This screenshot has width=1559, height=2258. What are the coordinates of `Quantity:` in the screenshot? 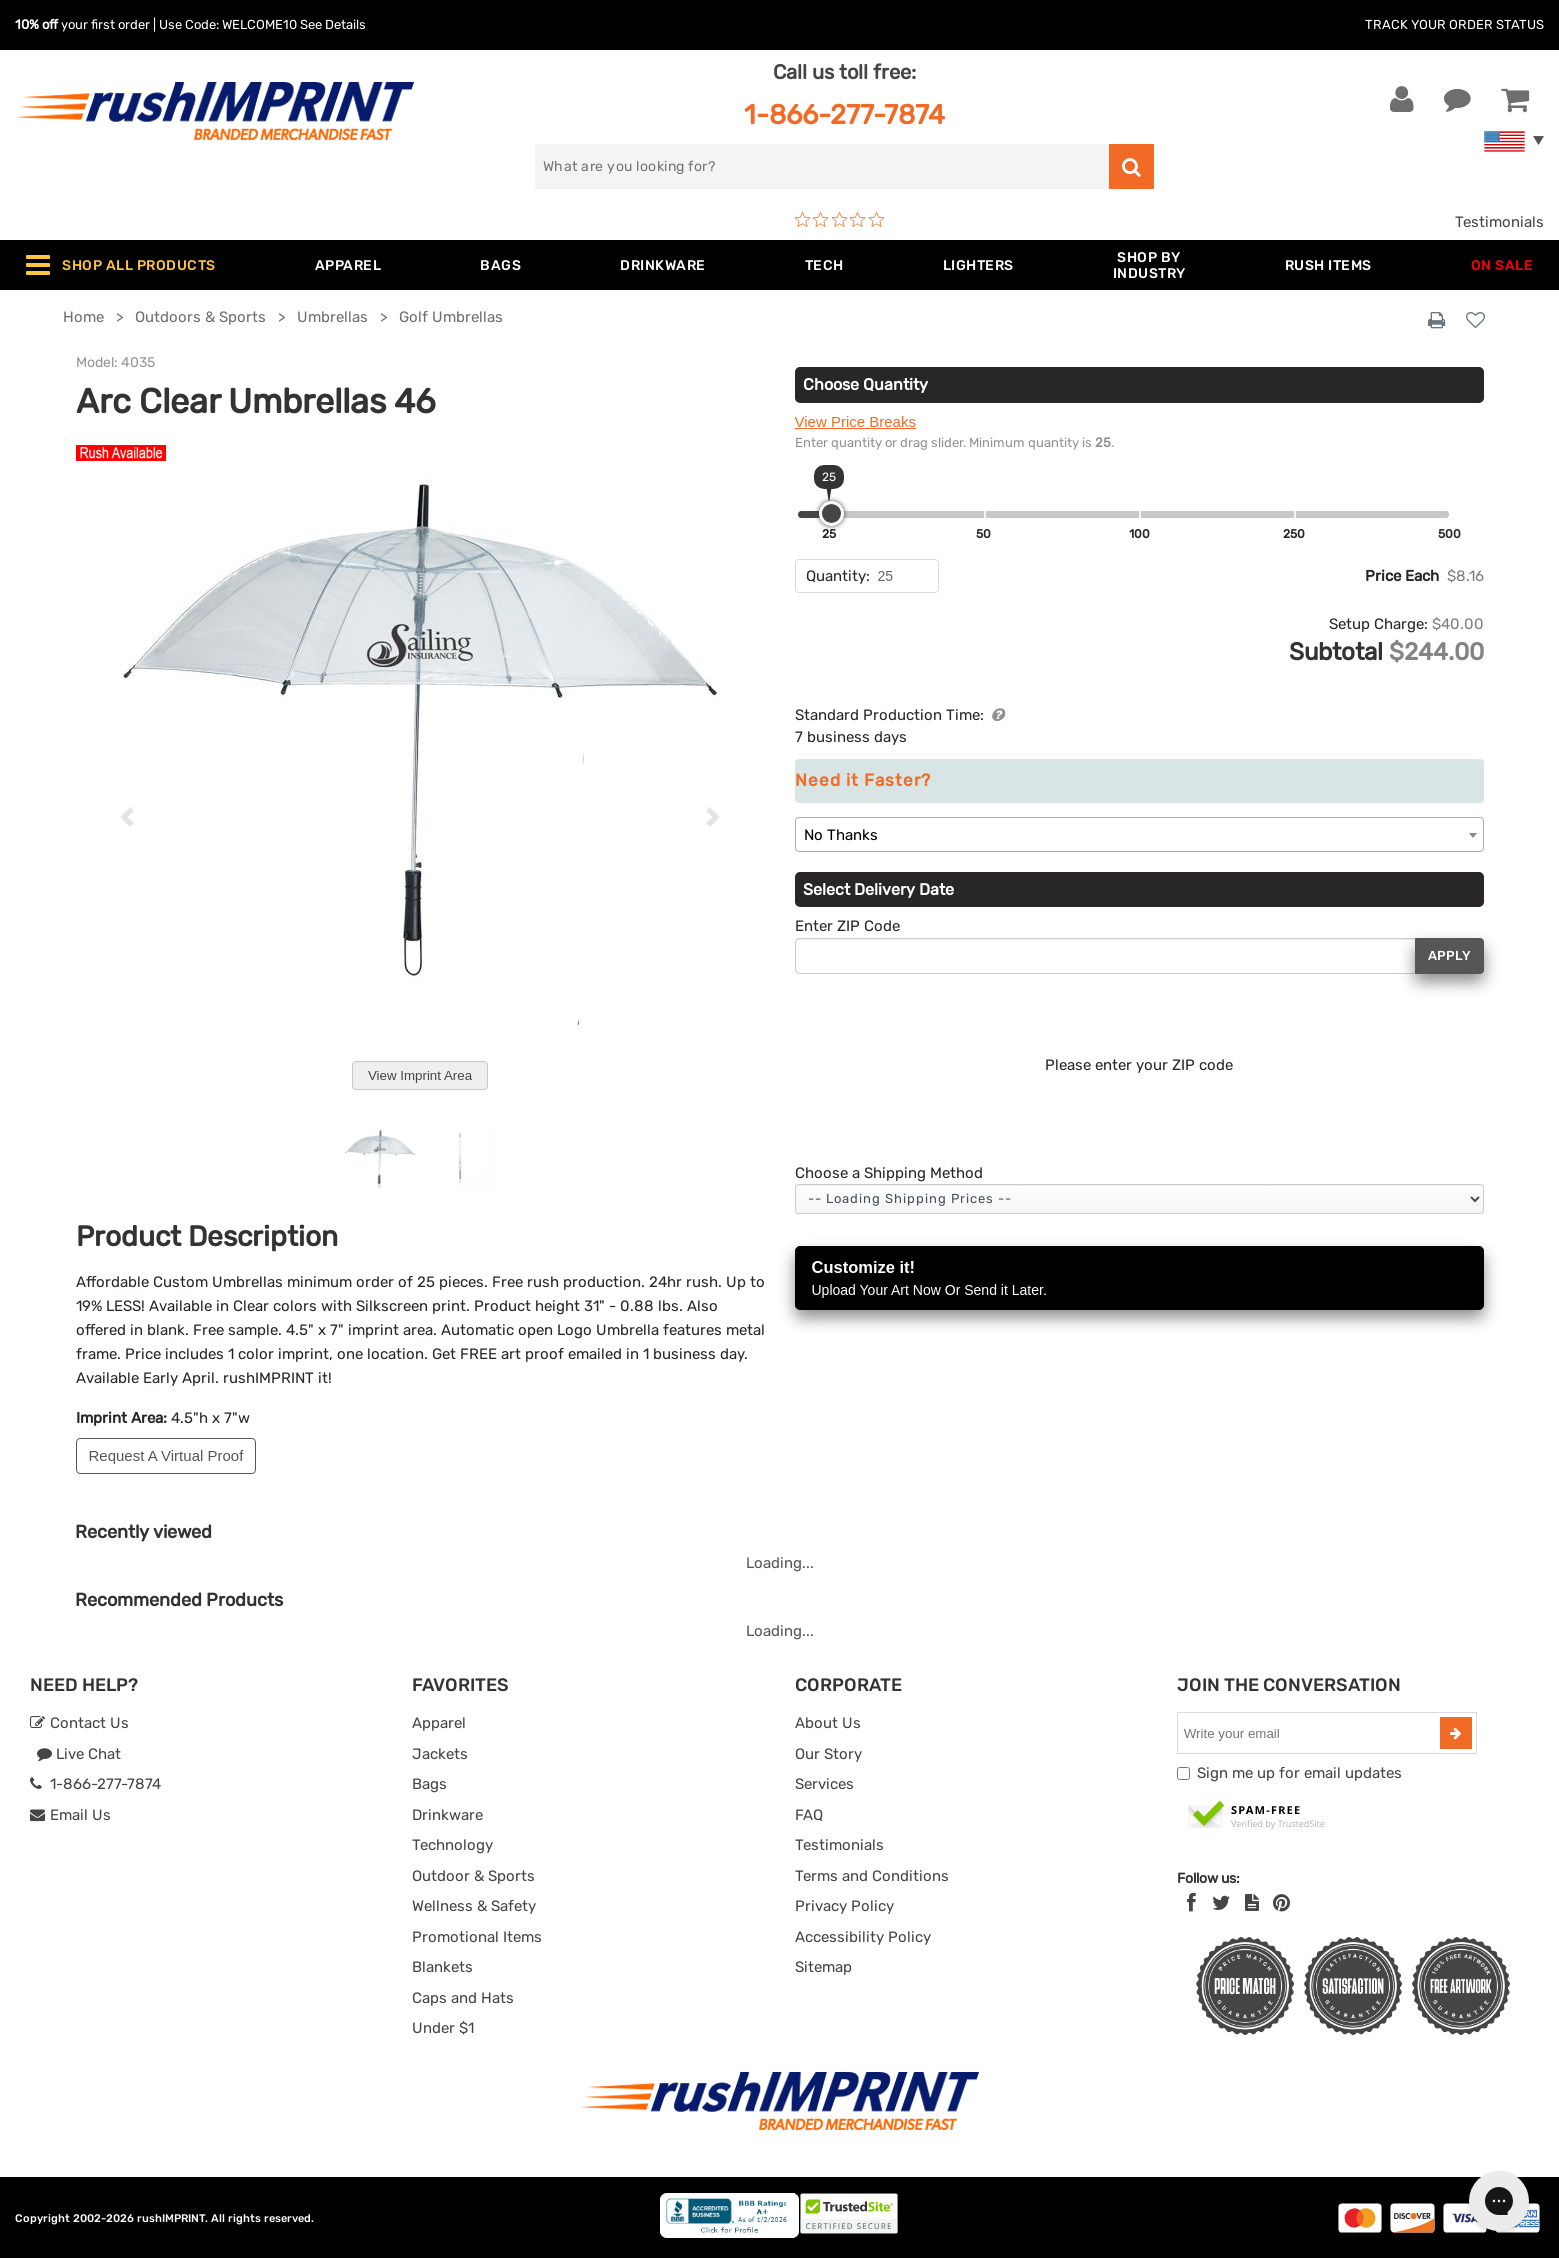 It's located at (838, 576).